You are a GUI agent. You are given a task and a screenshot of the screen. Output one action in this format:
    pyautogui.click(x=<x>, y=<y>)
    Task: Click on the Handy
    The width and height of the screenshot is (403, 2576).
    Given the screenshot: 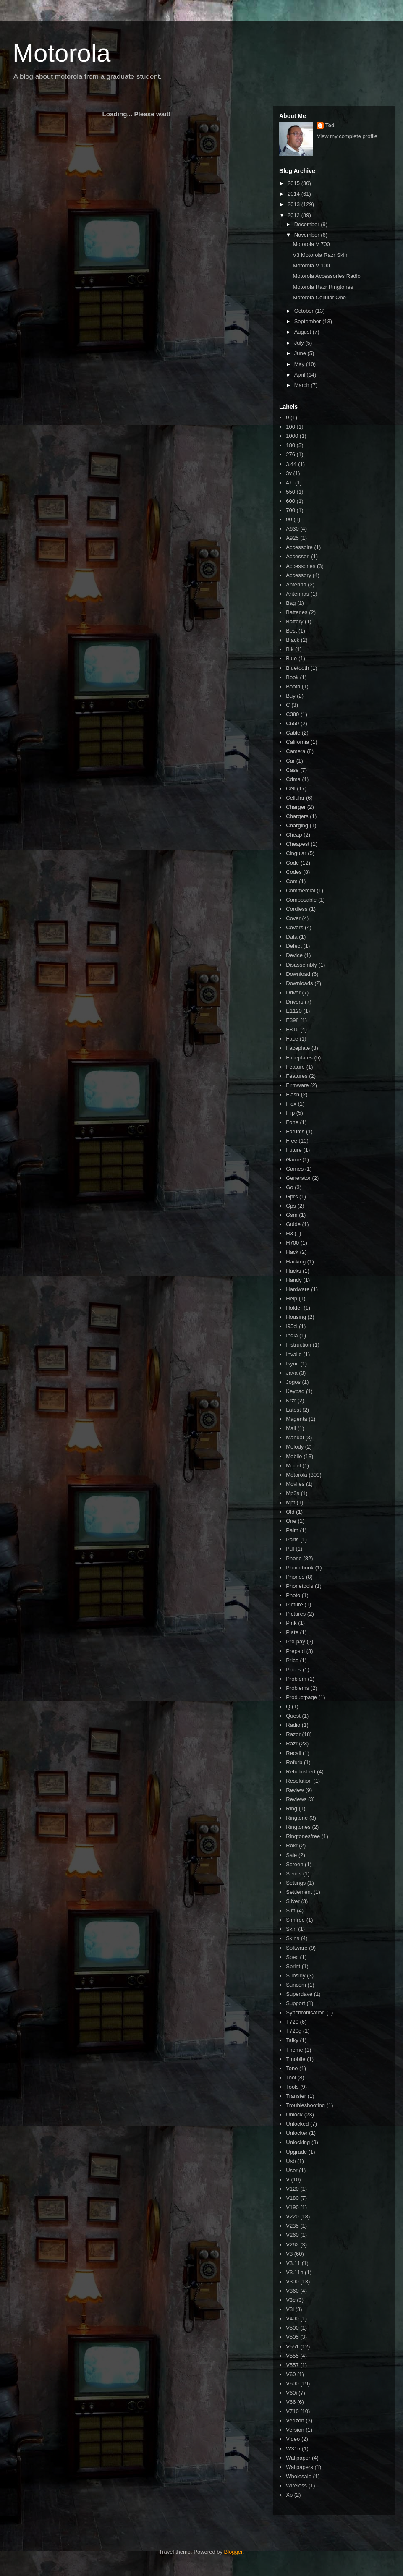 What is the action you would take?
    pyautogui.click(x=294, y=1280)
    